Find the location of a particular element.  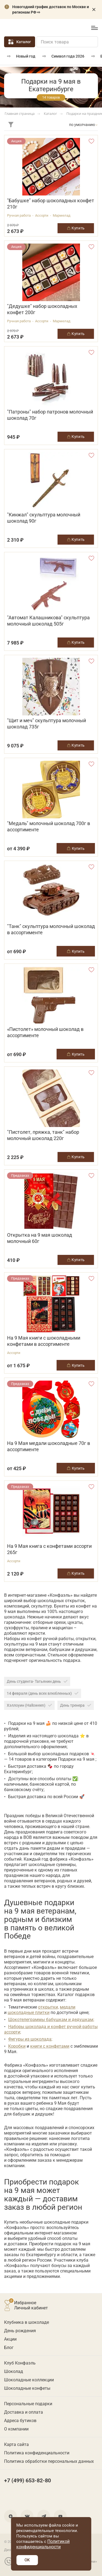

«Пистолет» молочный шоколад в ассортименте is located at coordinates (45, 1032).